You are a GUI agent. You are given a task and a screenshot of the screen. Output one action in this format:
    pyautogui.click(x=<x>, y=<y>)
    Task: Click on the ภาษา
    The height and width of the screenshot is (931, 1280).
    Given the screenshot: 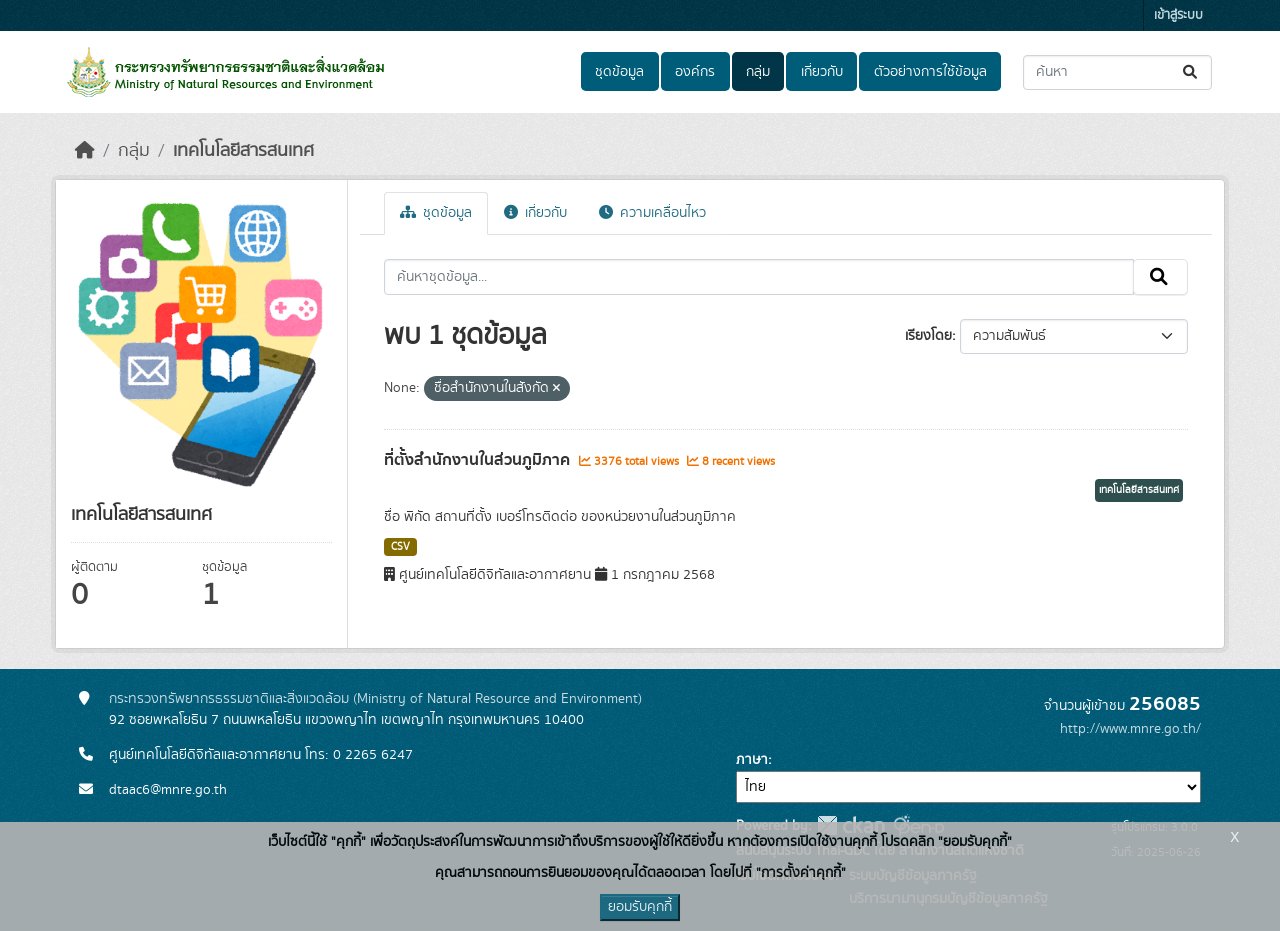 What is the action you would take?
    pyautogui.click(x=752, y=760)
    